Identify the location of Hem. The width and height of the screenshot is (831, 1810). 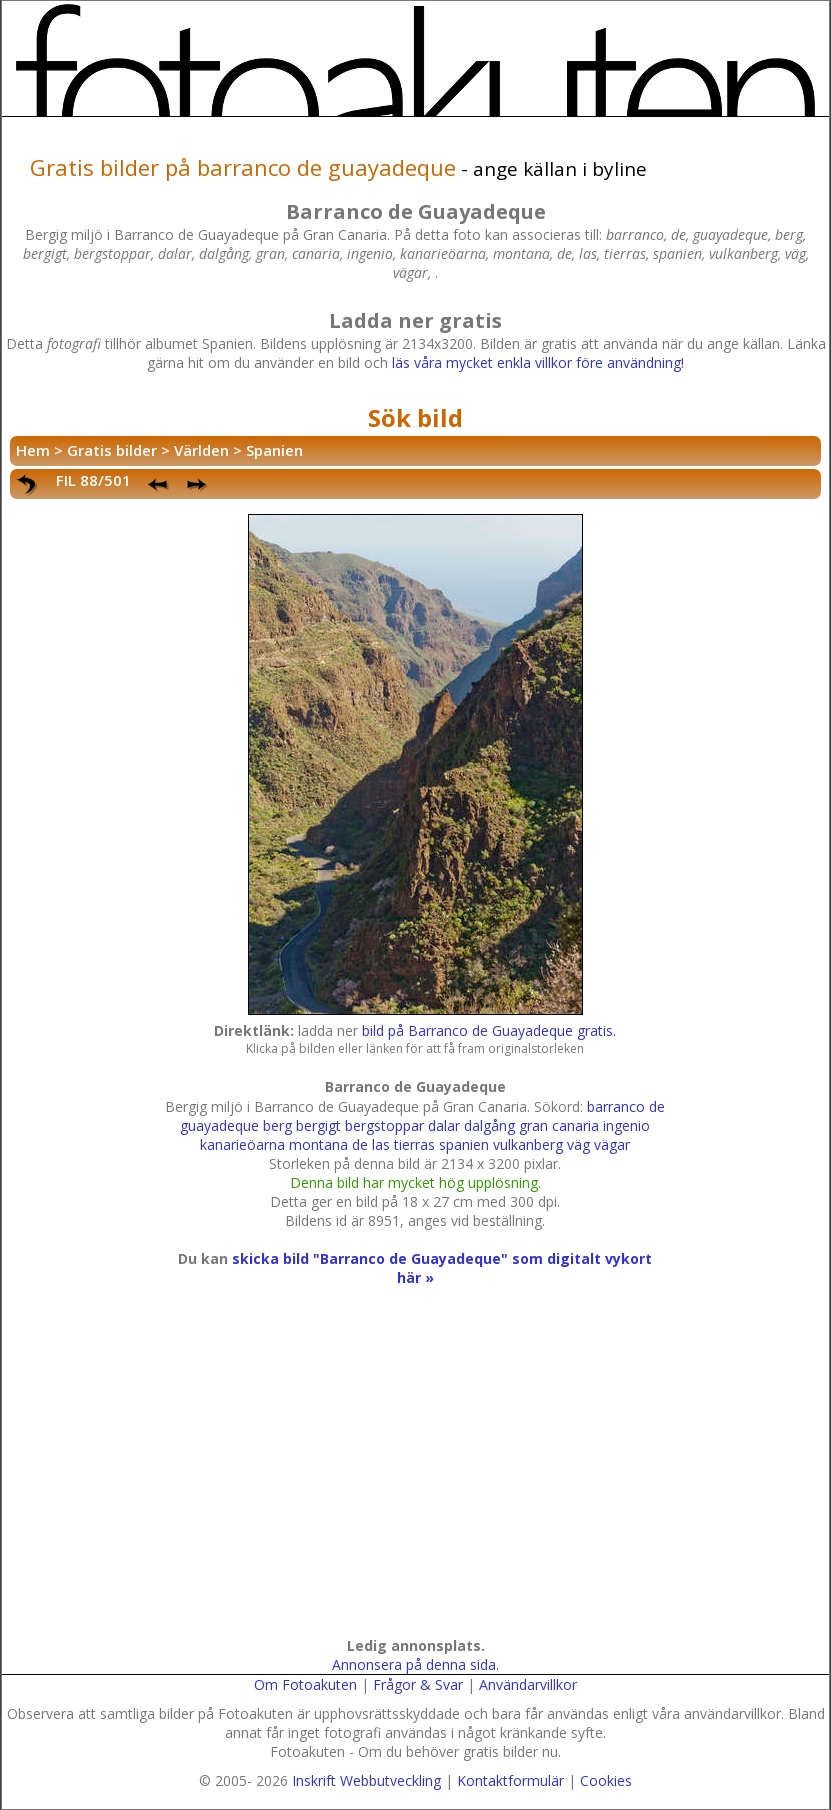
(33, 450).